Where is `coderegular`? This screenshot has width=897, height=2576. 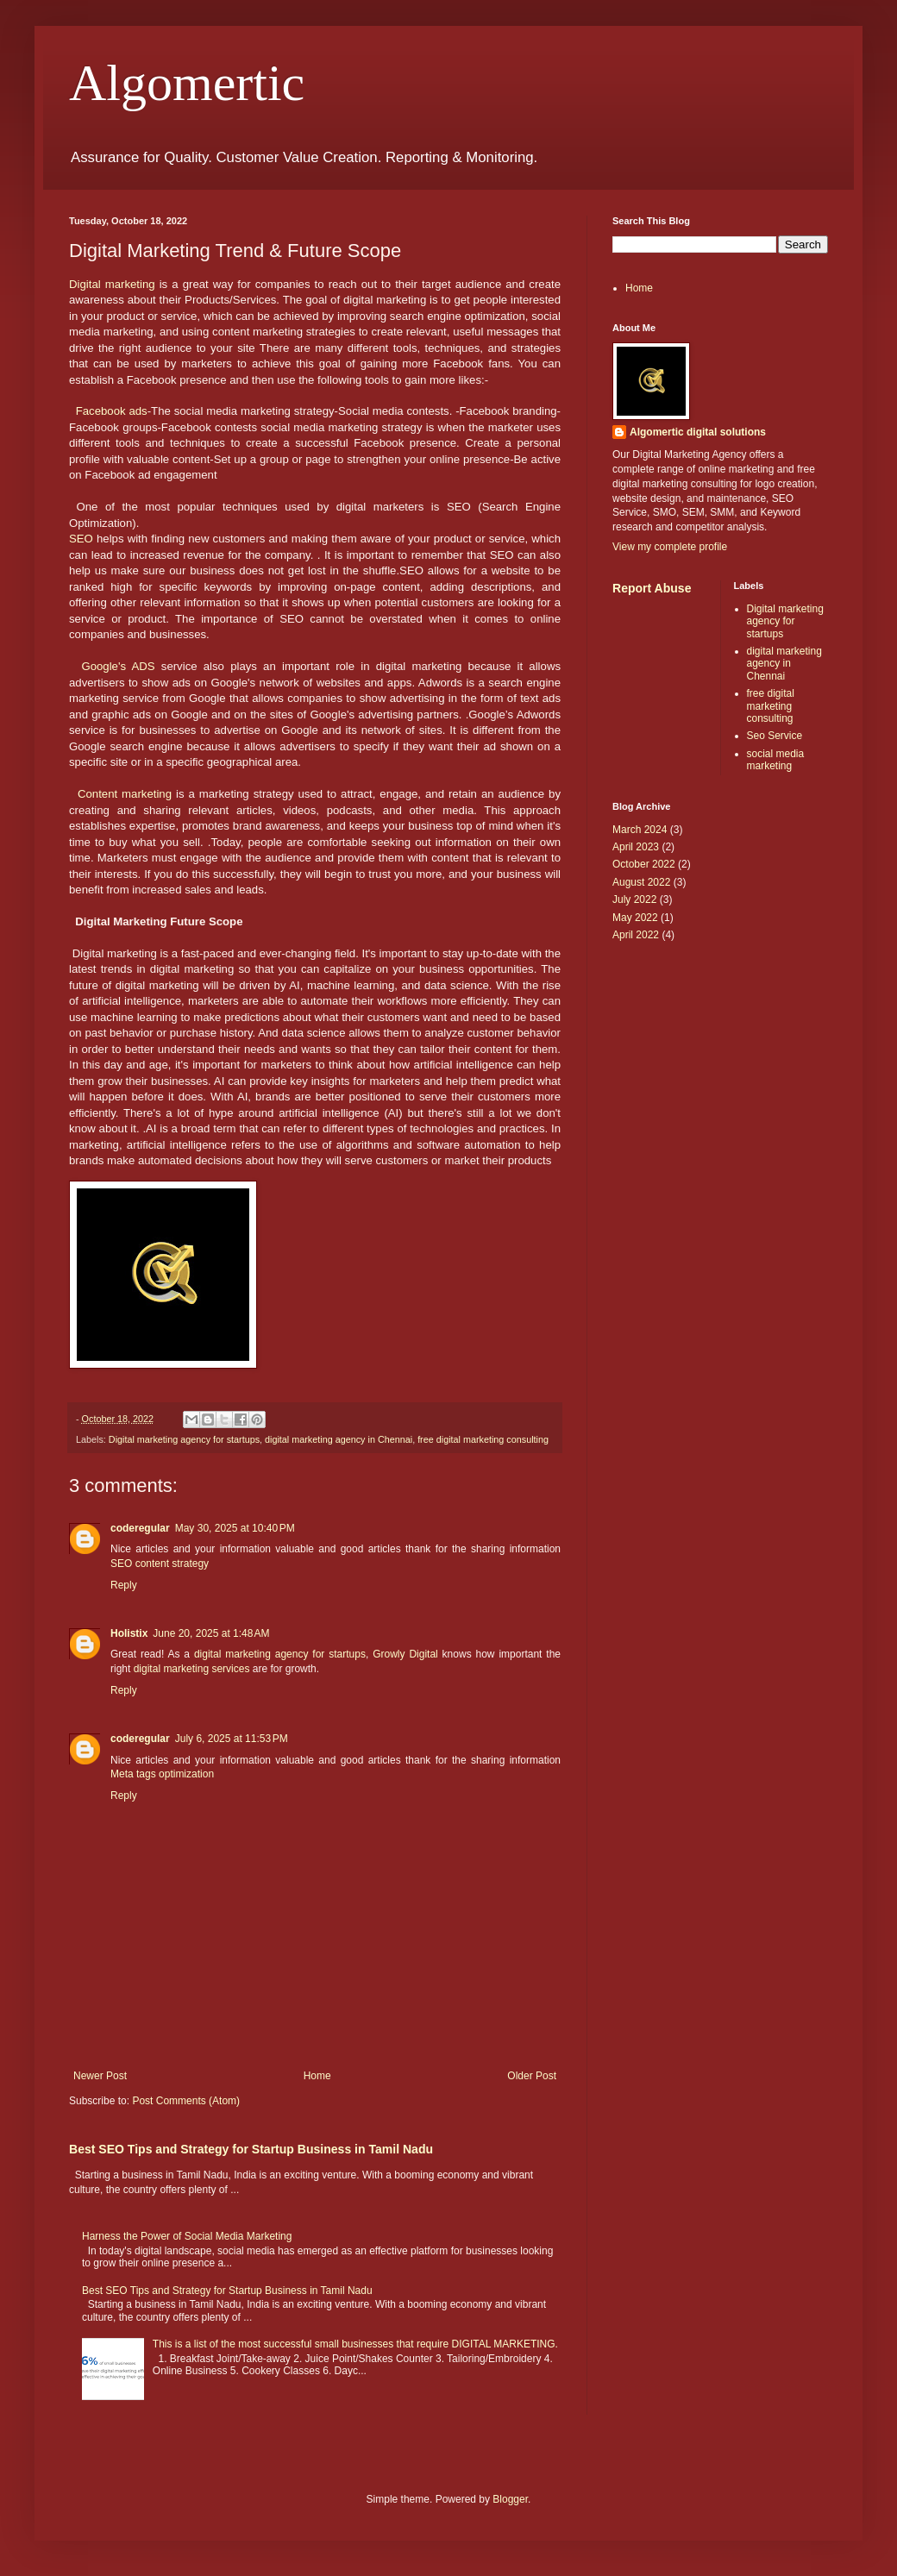 coderegular is located at coordinates (140, 1528).